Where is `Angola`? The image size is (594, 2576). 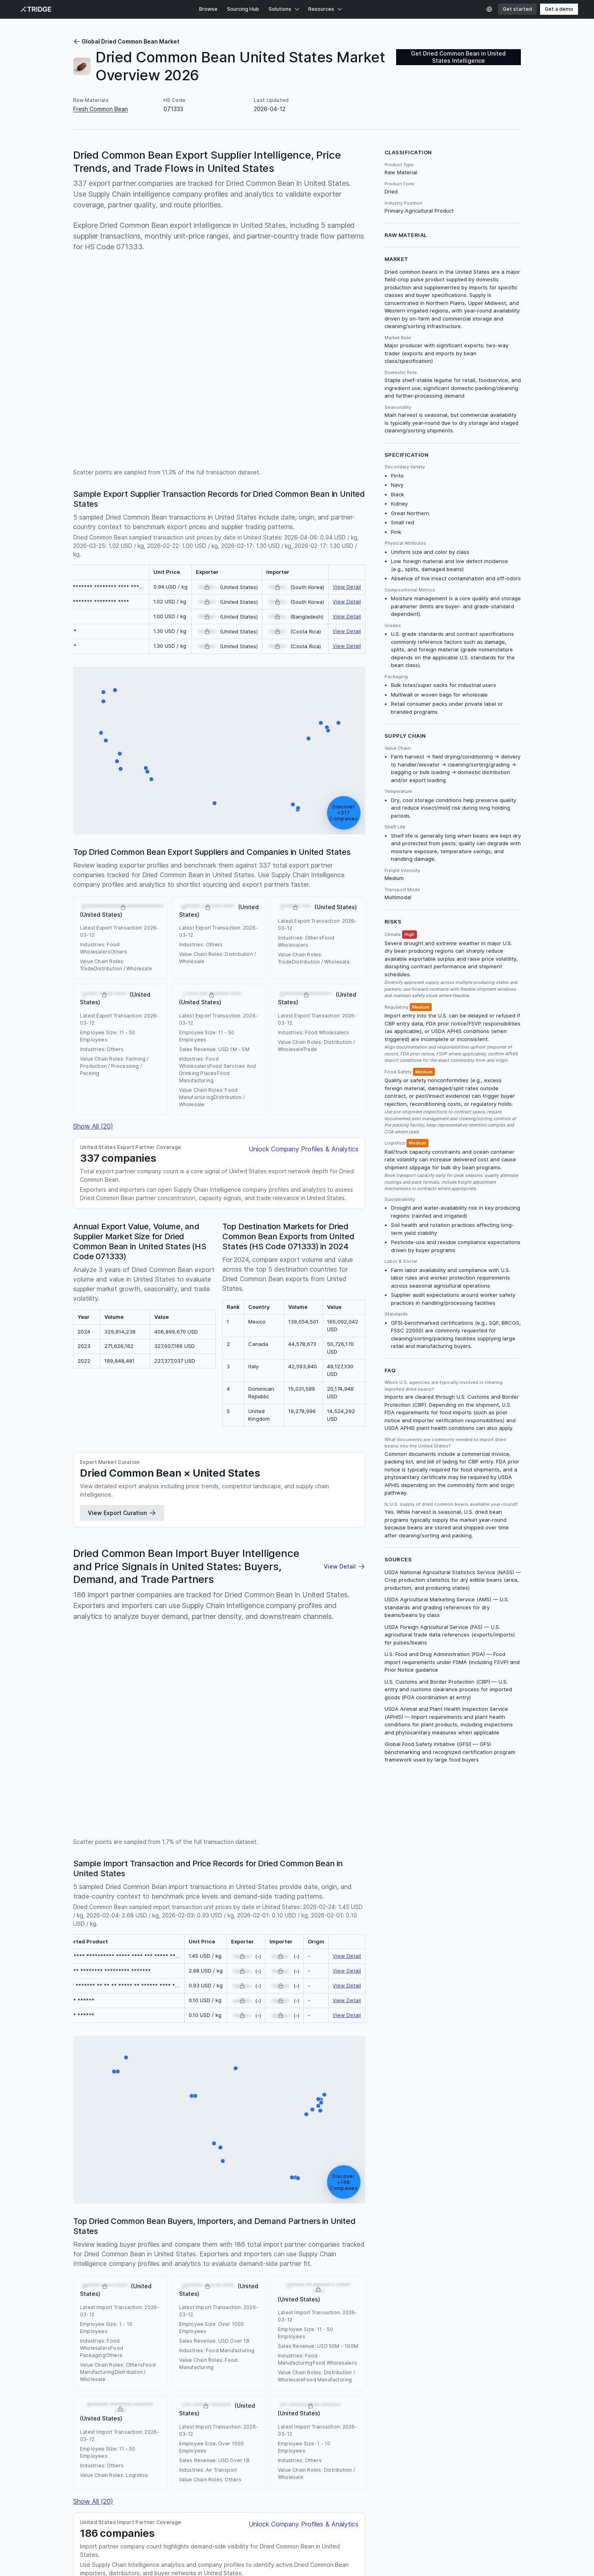 Angola is located at coordinates (356, 2304).